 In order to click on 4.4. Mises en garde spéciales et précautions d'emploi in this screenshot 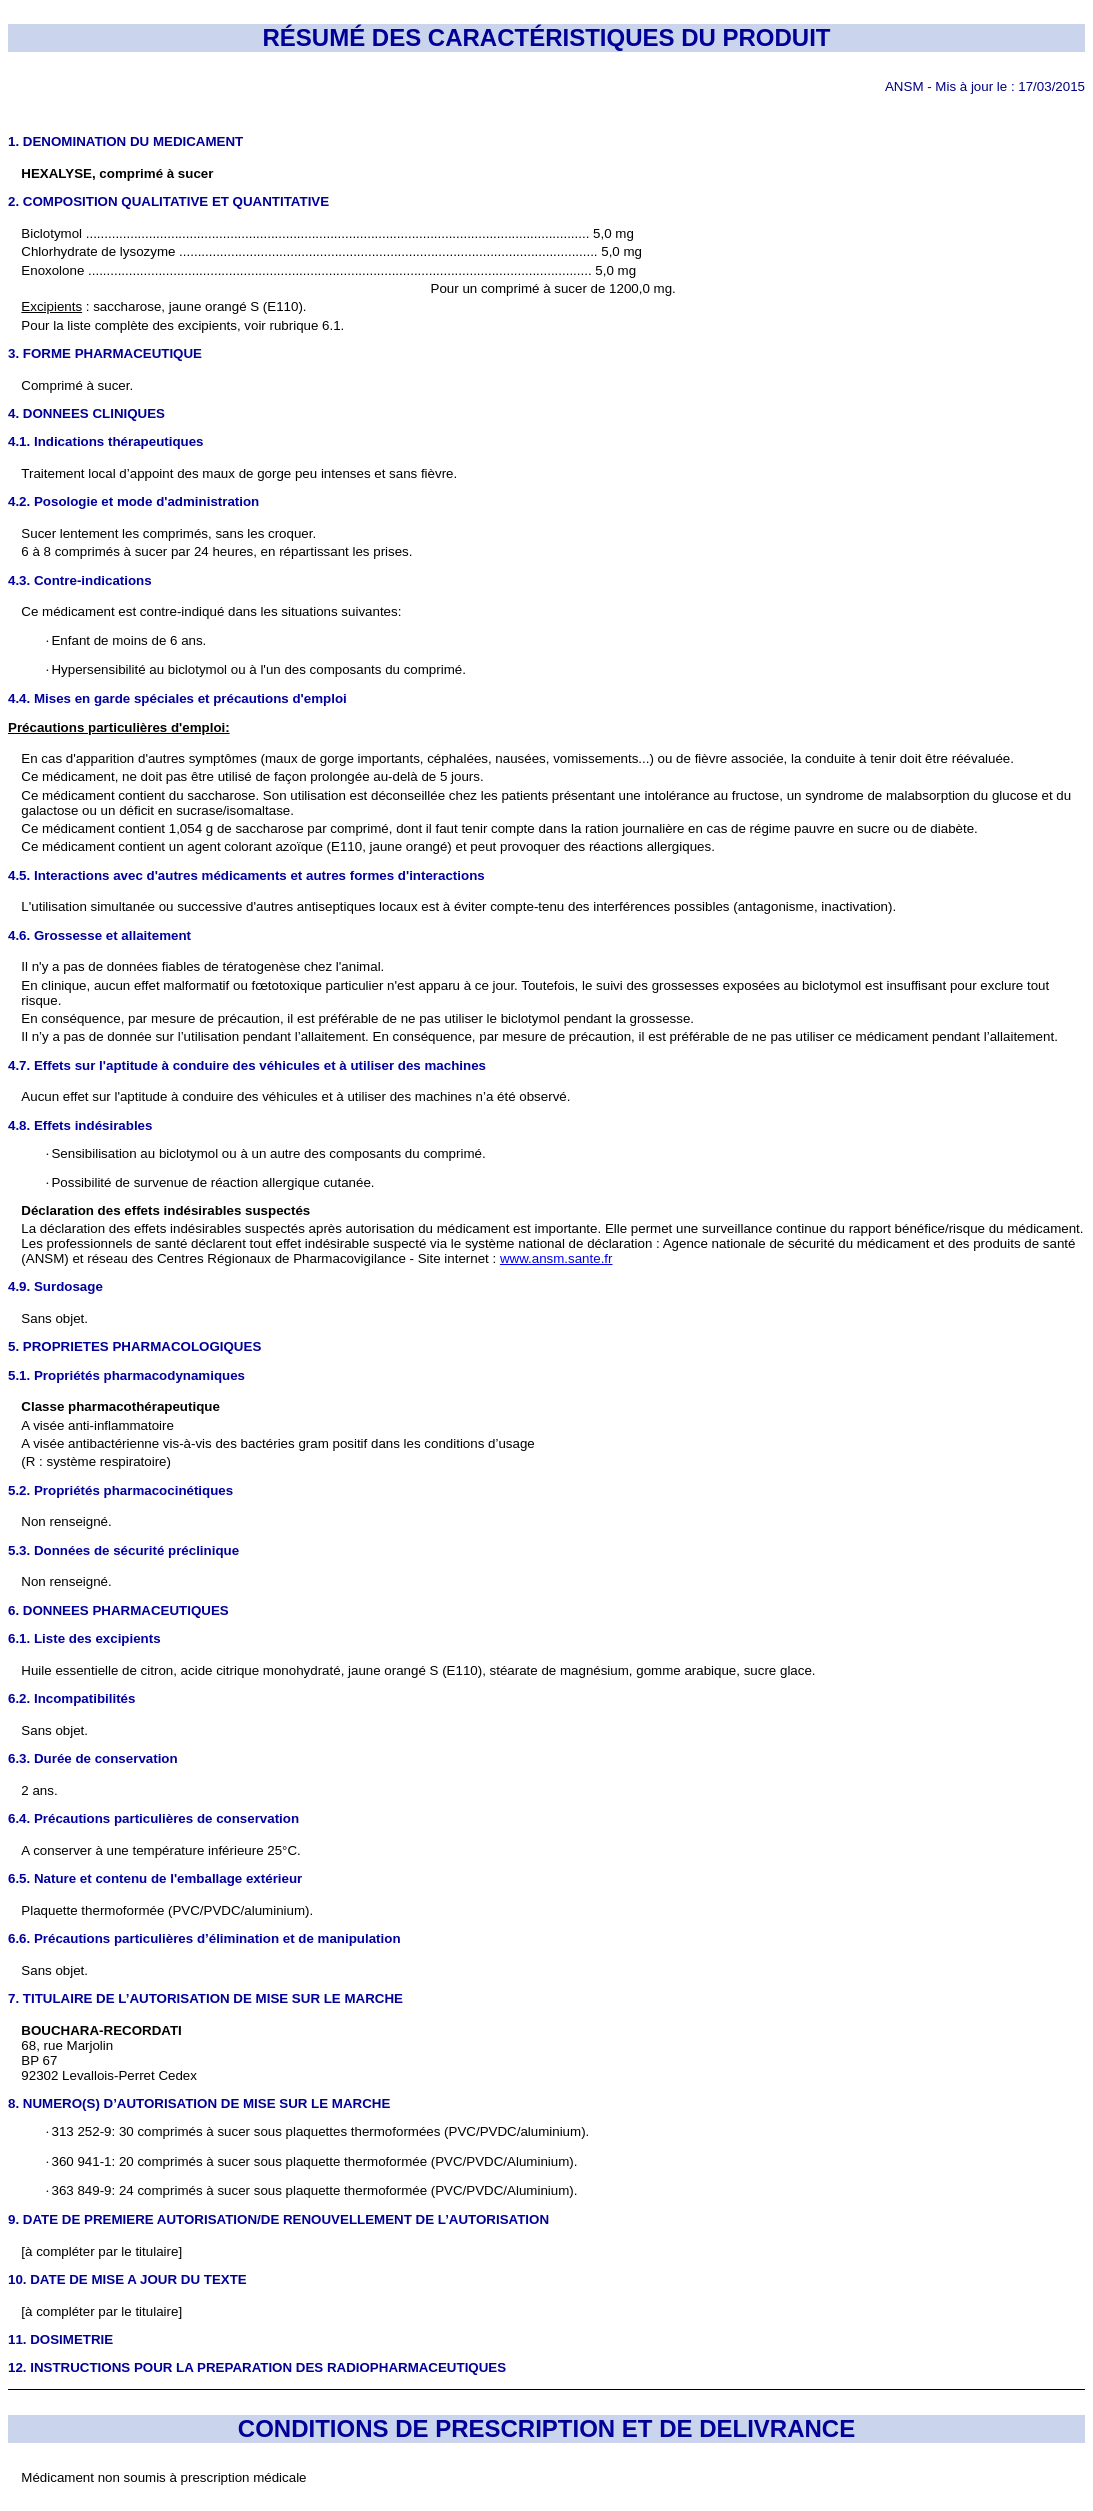, I will do `click(177, 698)`.